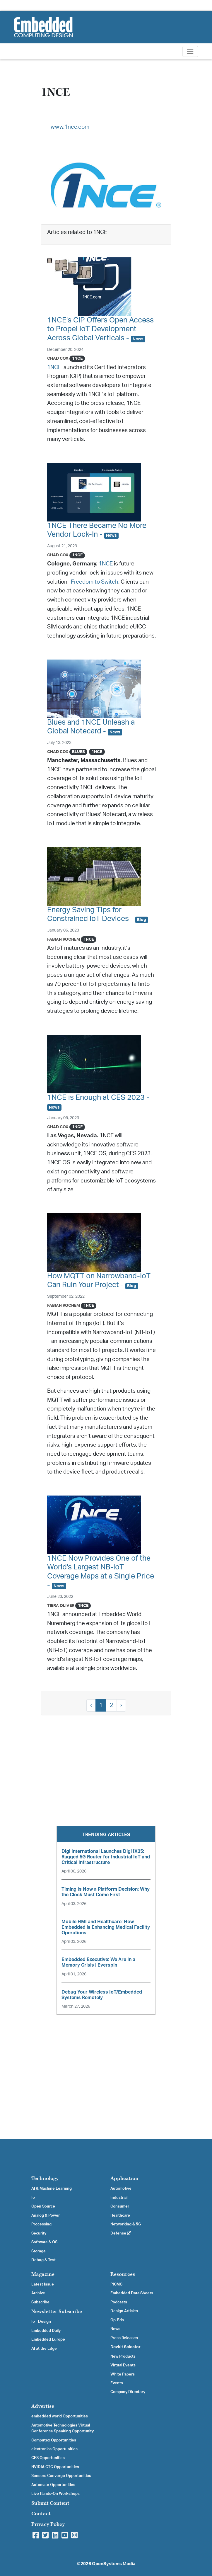  Describe the element at coordinates (117, 2320) in the screenshot. I see `Op-Eds` at that location.